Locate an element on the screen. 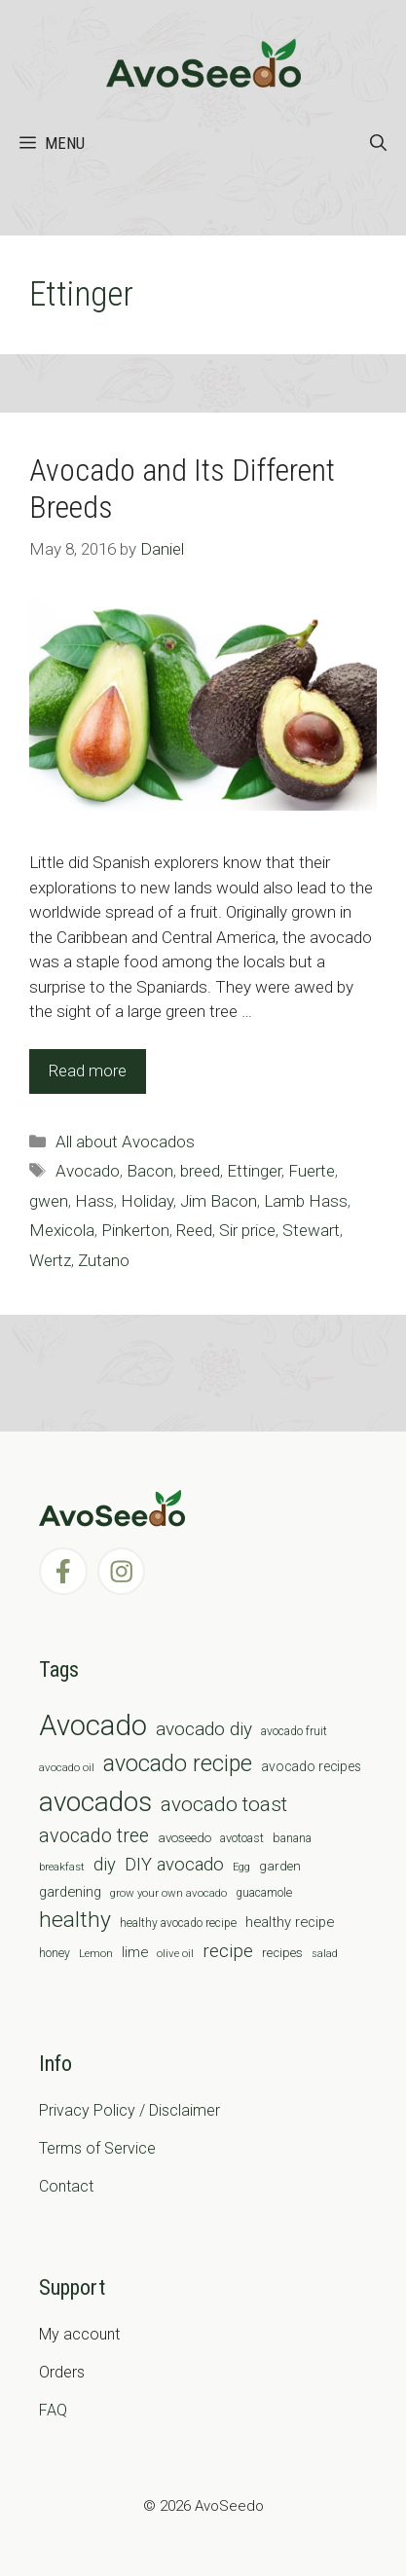 The height and width of the screenshot is (2576, 406). Zutano is located at coordinates (103, 1260).